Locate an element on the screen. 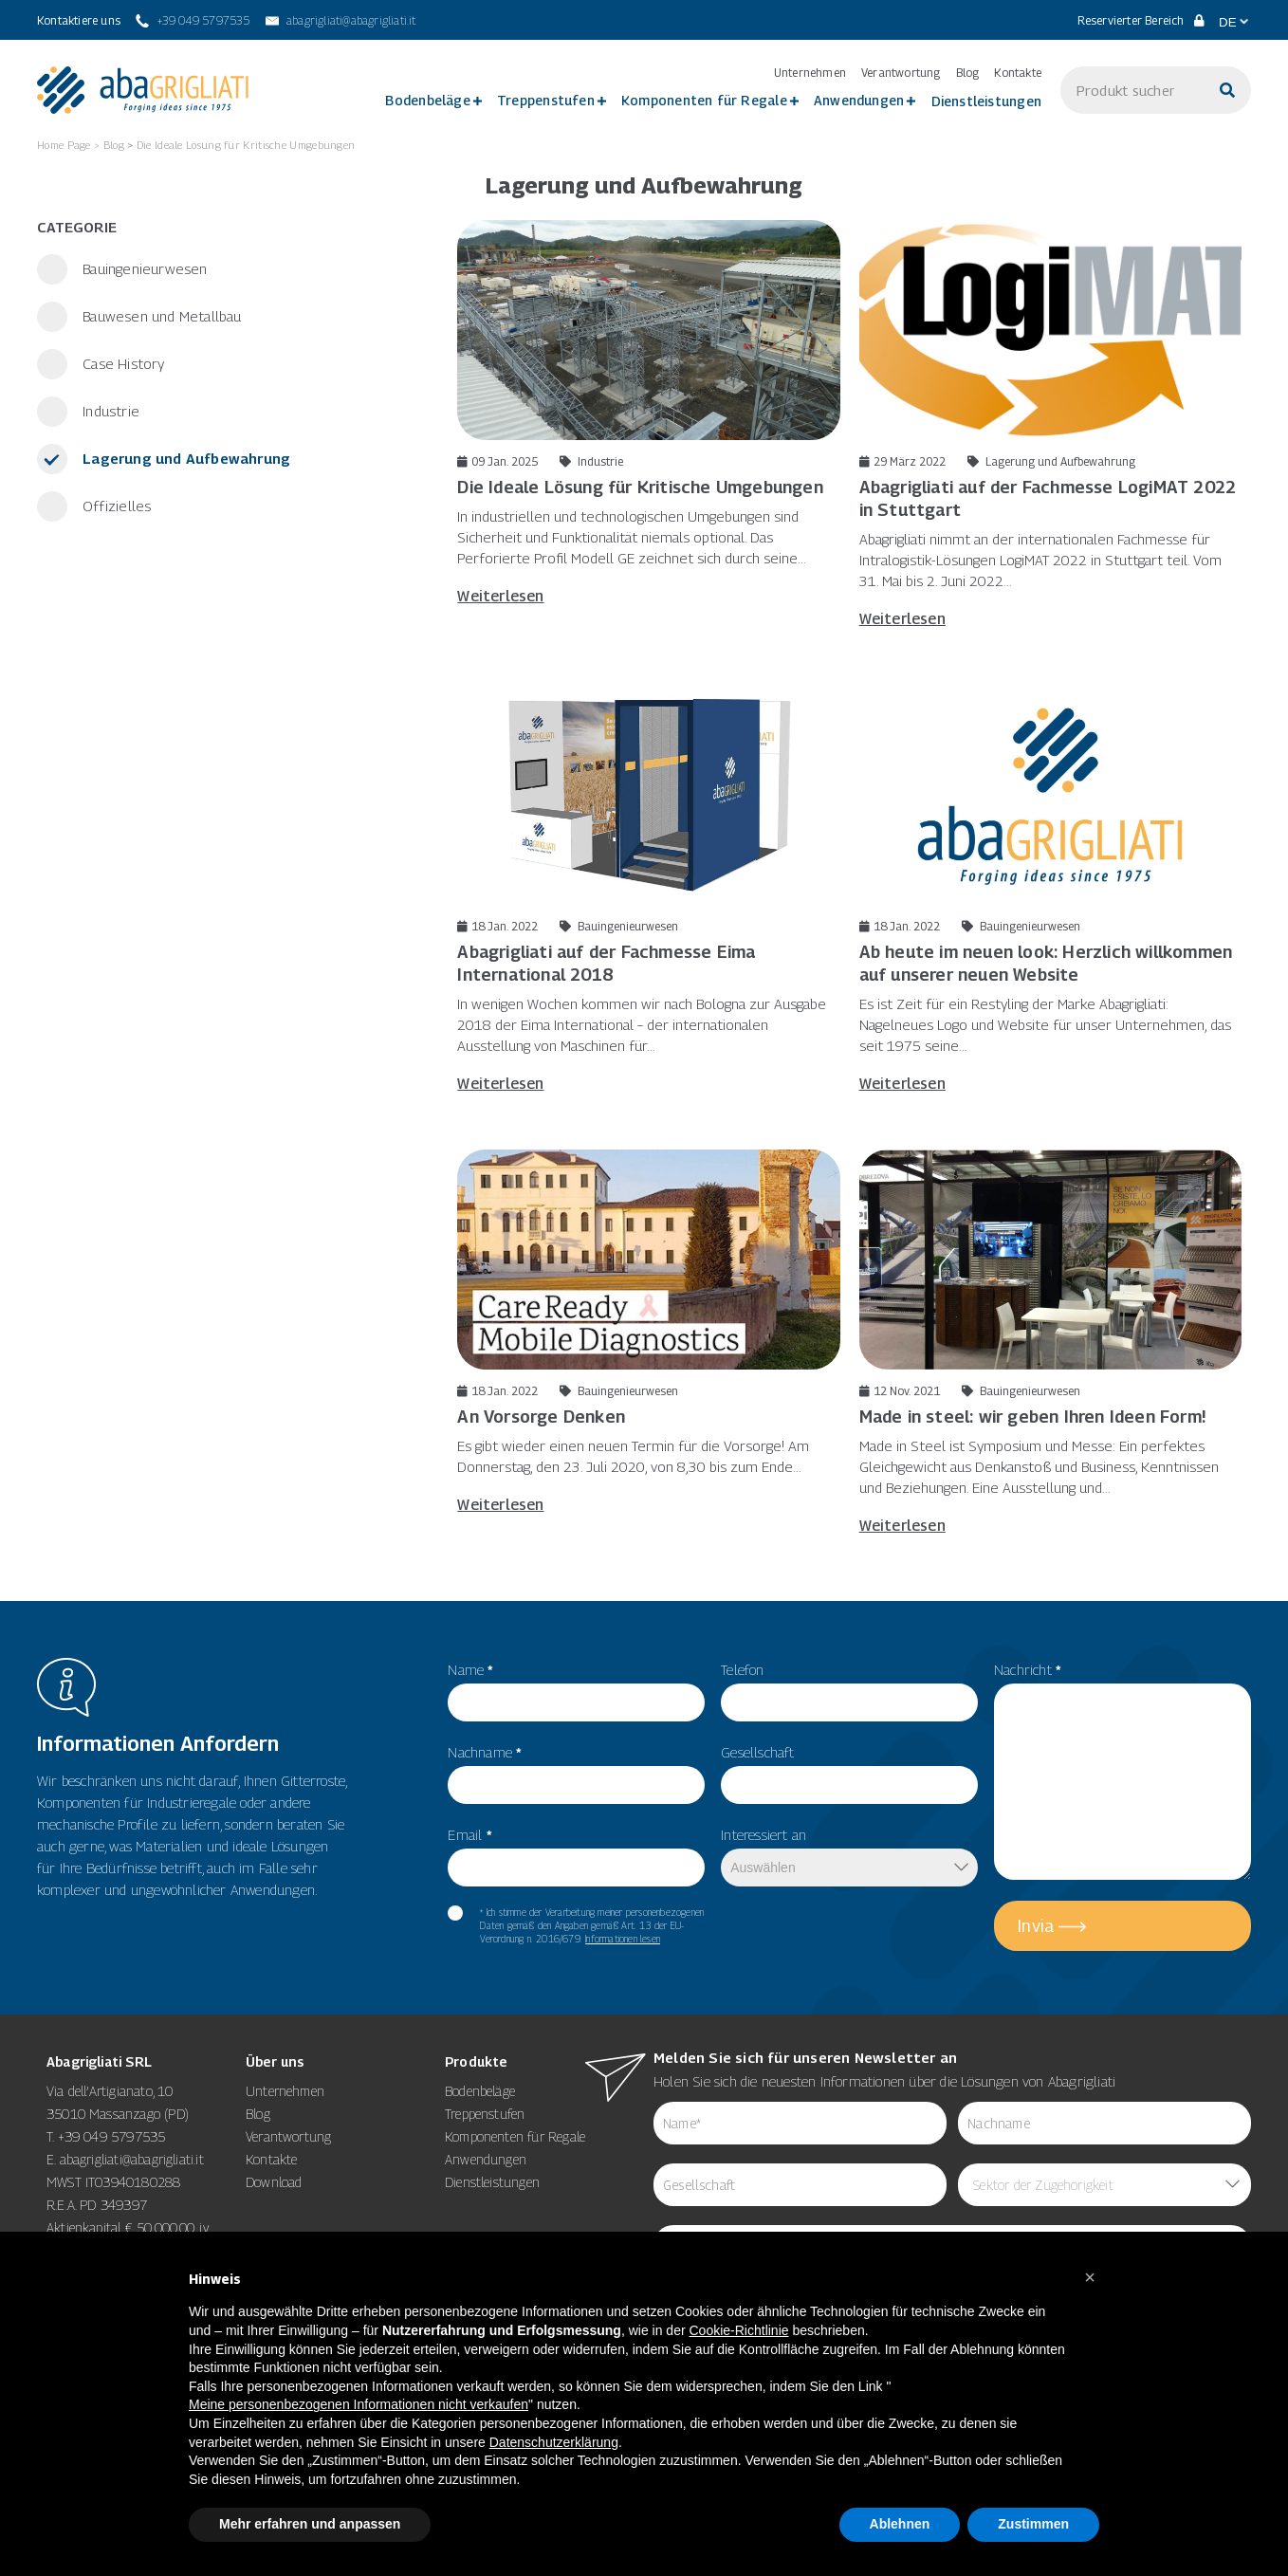 Image resolution: width=1288 pixels, height=2576 pixels. Dienstleistungen is located at coordinates (986, 101).